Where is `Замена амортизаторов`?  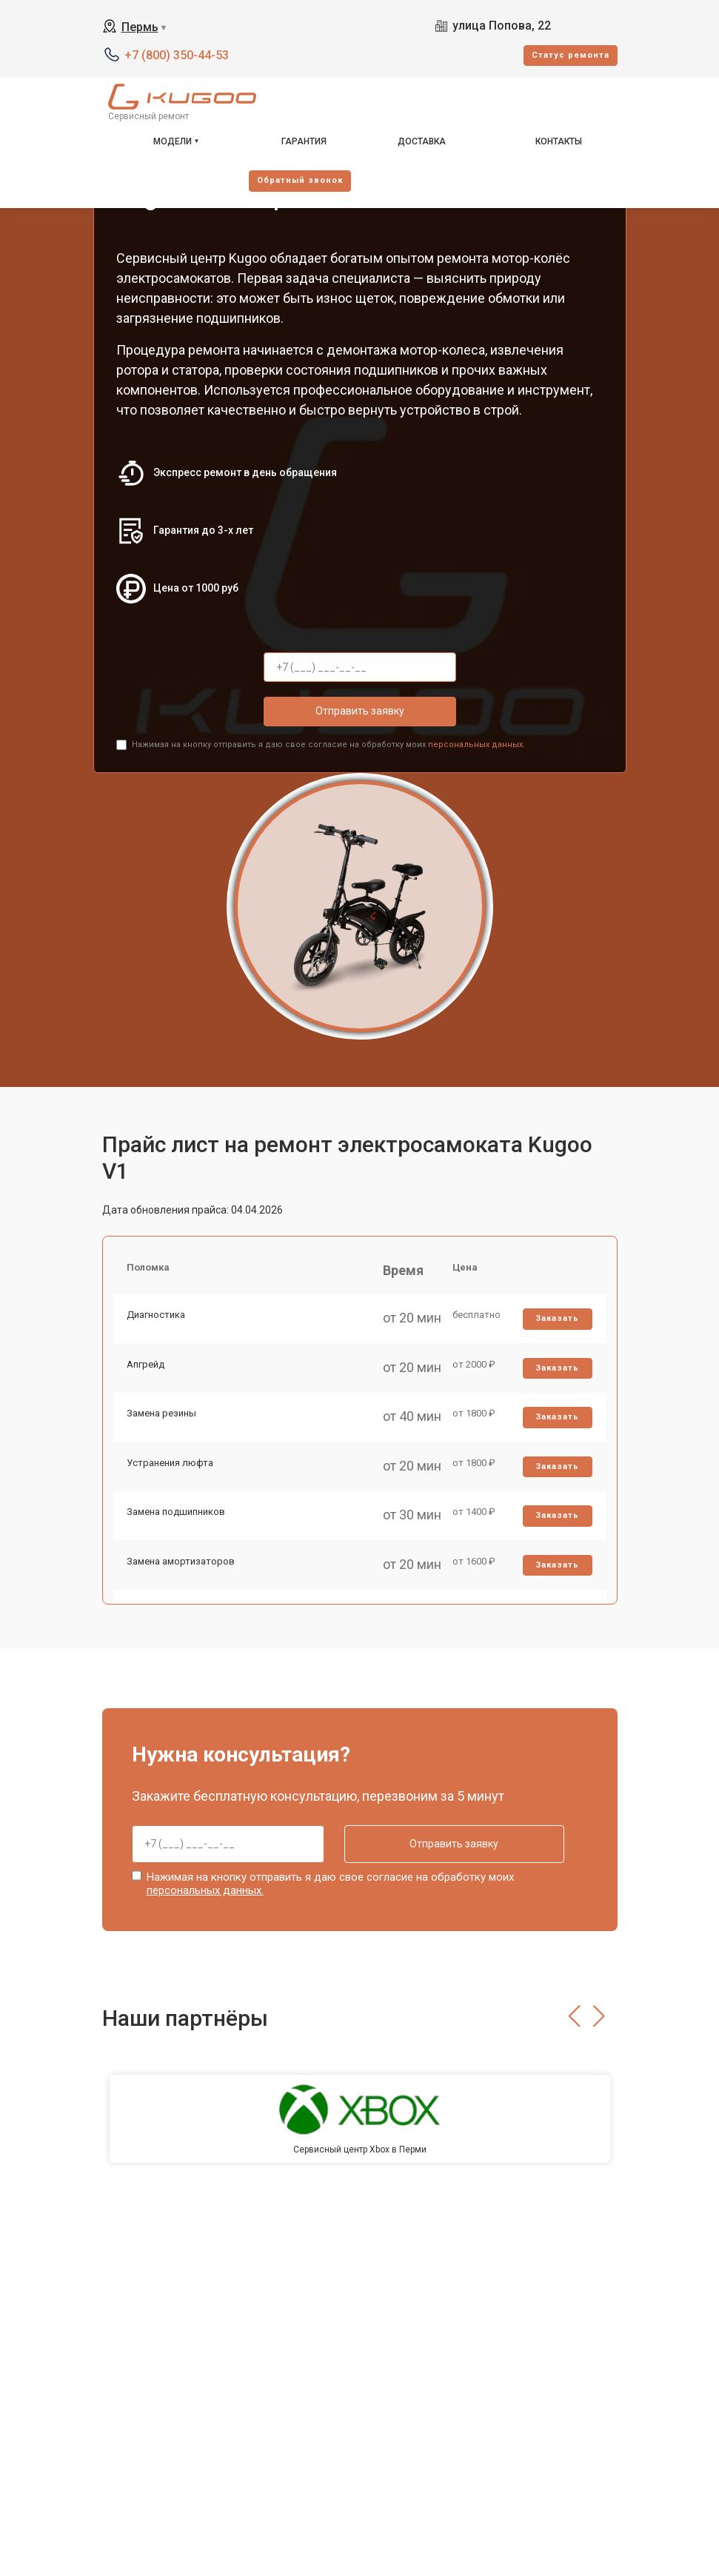 Замена амортизаторов is located at coordinates (182, 1575).